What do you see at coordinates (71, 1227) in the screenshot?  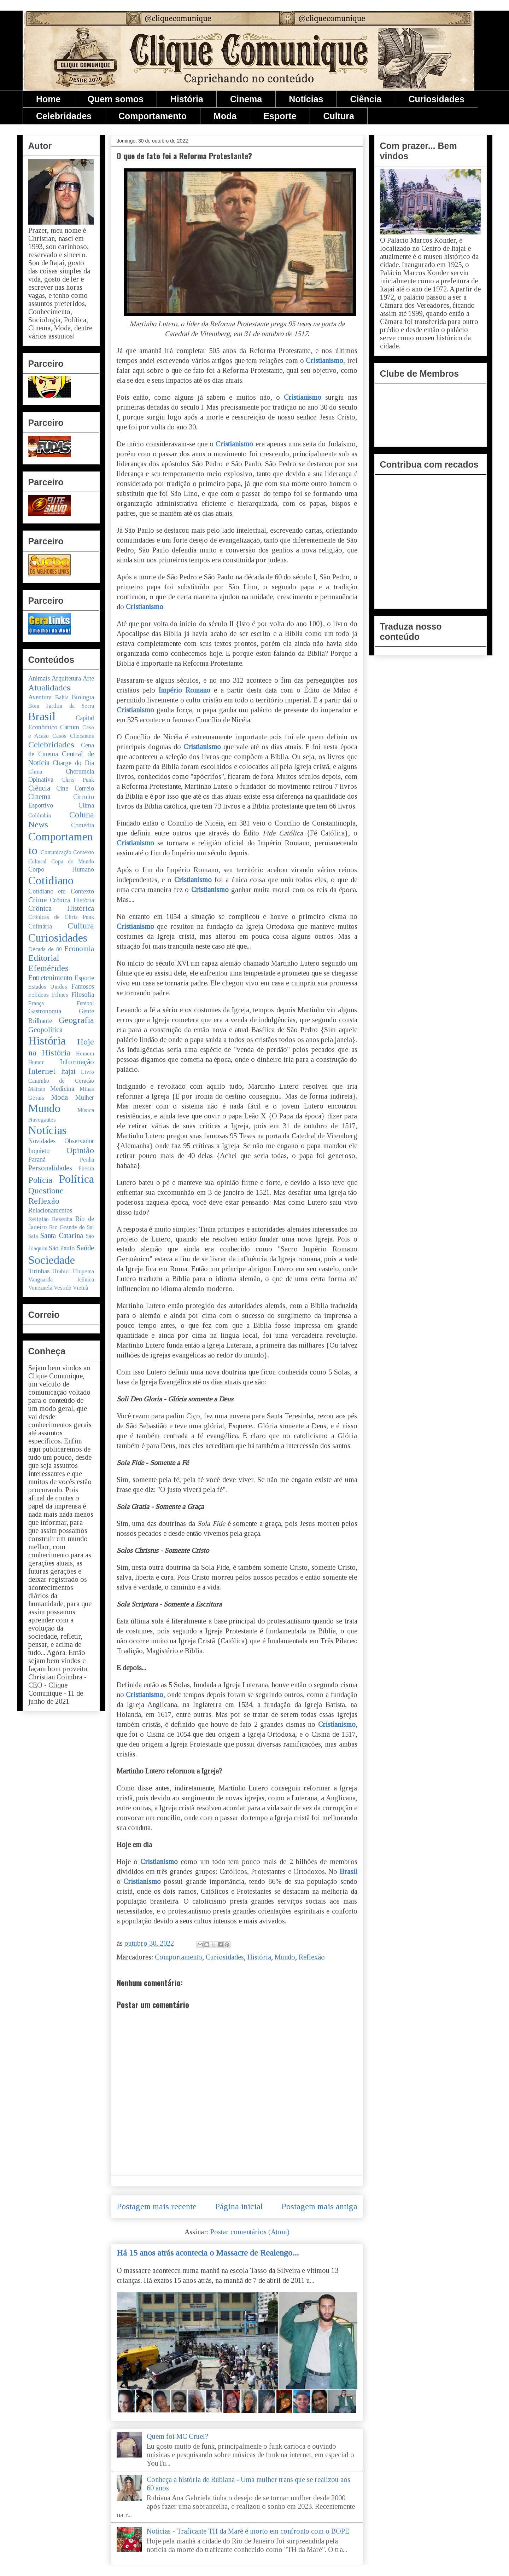 I see `Rio Grande do Sul` at bounding box center [71, 1227].